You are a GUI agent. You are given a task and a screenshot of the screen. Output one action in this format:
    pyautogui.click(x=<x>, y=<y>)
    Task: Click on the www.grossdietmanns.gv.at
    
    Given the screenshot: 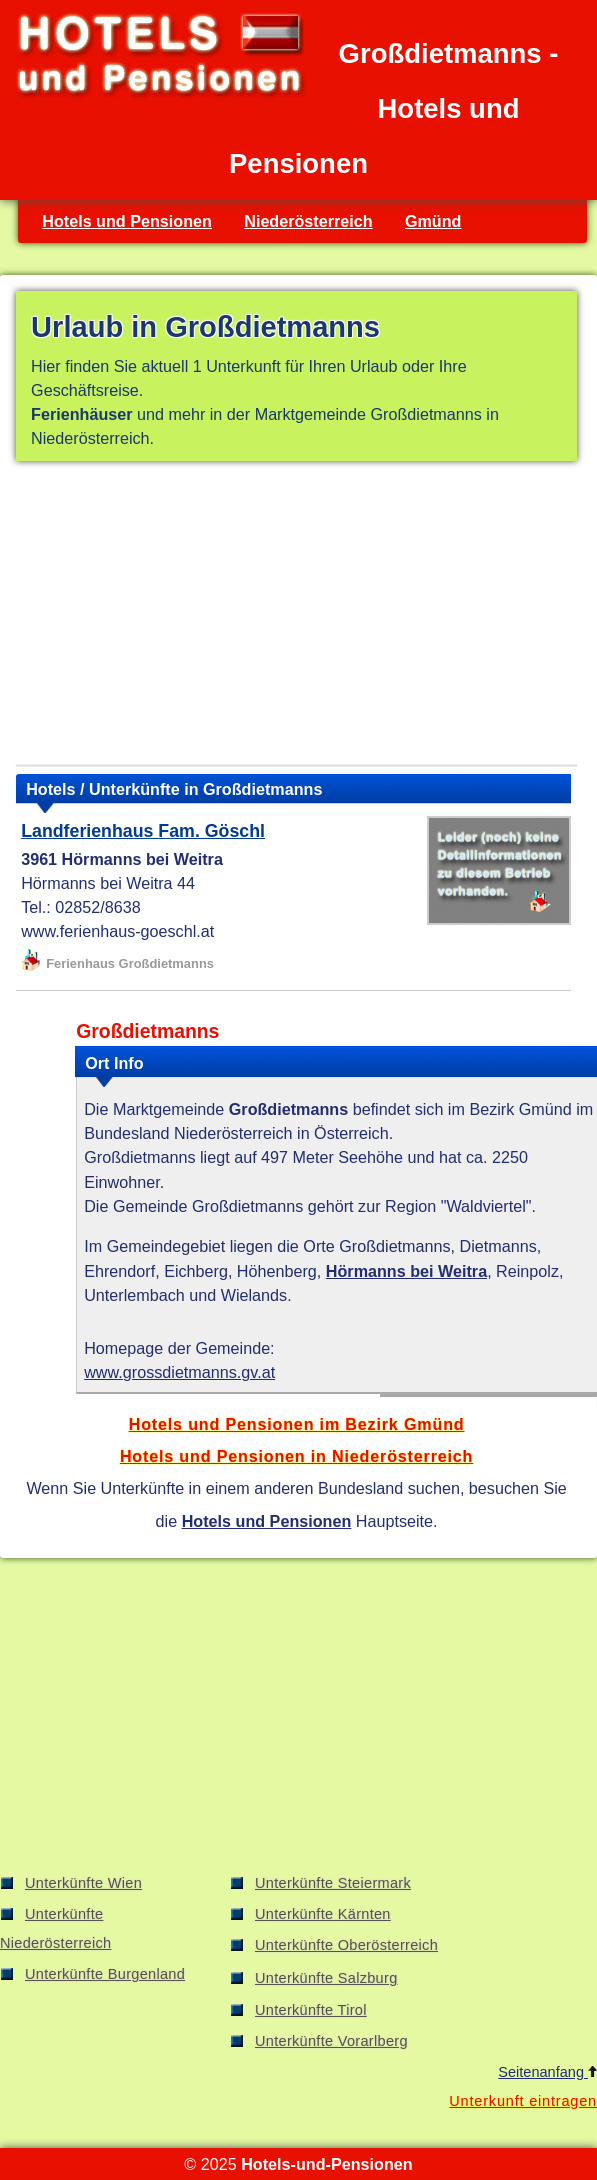 What is the action you would take?
    pyautogui.click(x=179, y=1372)
    